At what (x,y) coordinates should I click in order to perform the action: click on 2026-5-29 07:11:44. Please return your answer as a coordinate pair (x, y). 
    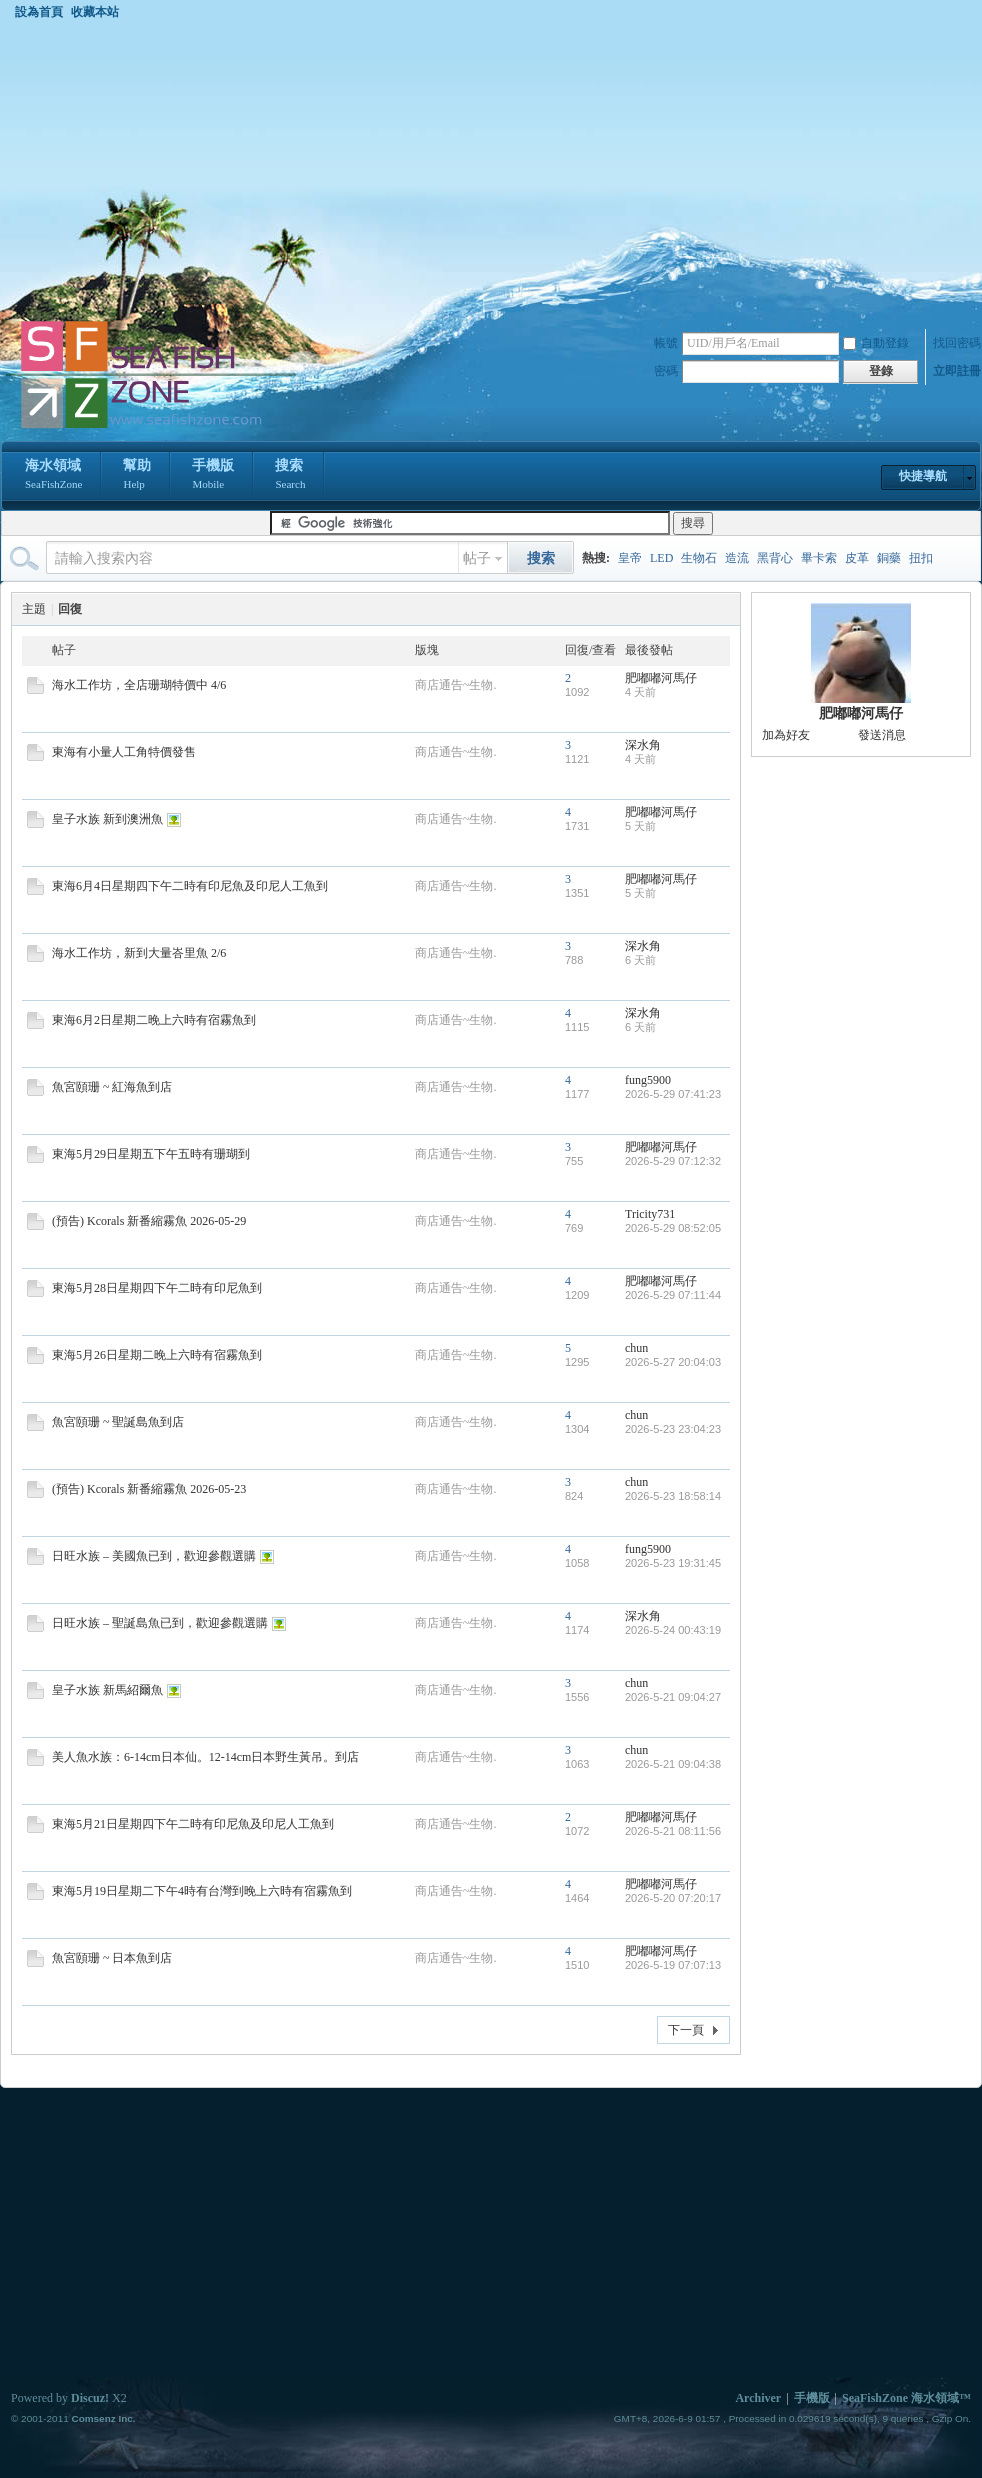
    Looking at the image, I should click on (673, 1295).